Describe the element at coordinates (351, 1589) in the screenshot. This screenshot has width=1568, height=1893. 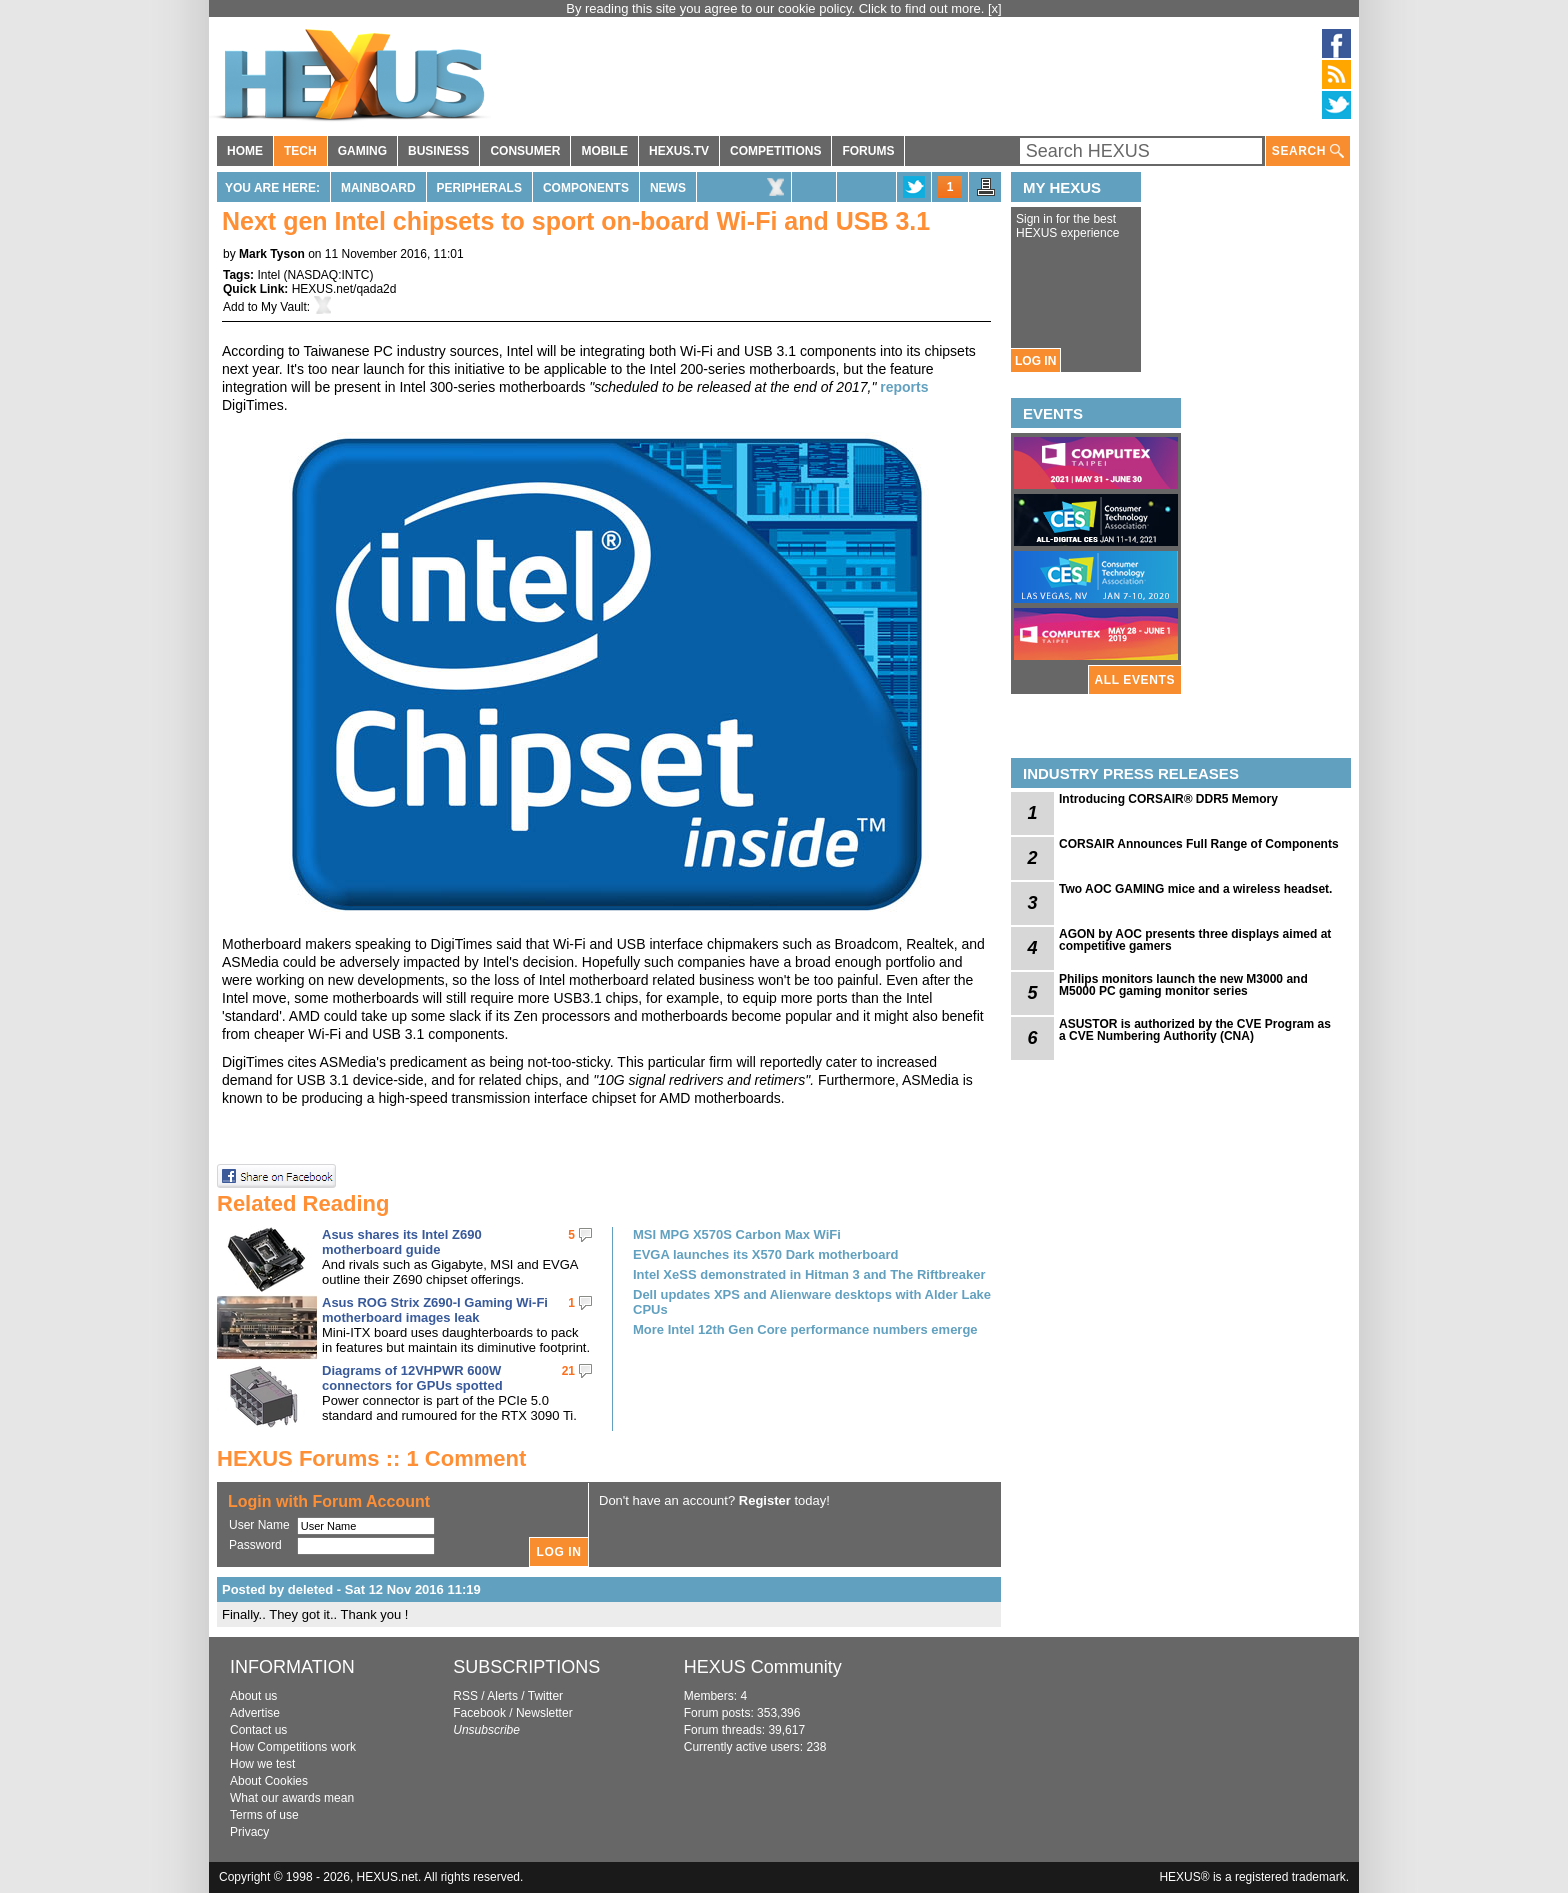
I see `Posted by deleted - Sat 12 Nov 2016 11:19` at that location.